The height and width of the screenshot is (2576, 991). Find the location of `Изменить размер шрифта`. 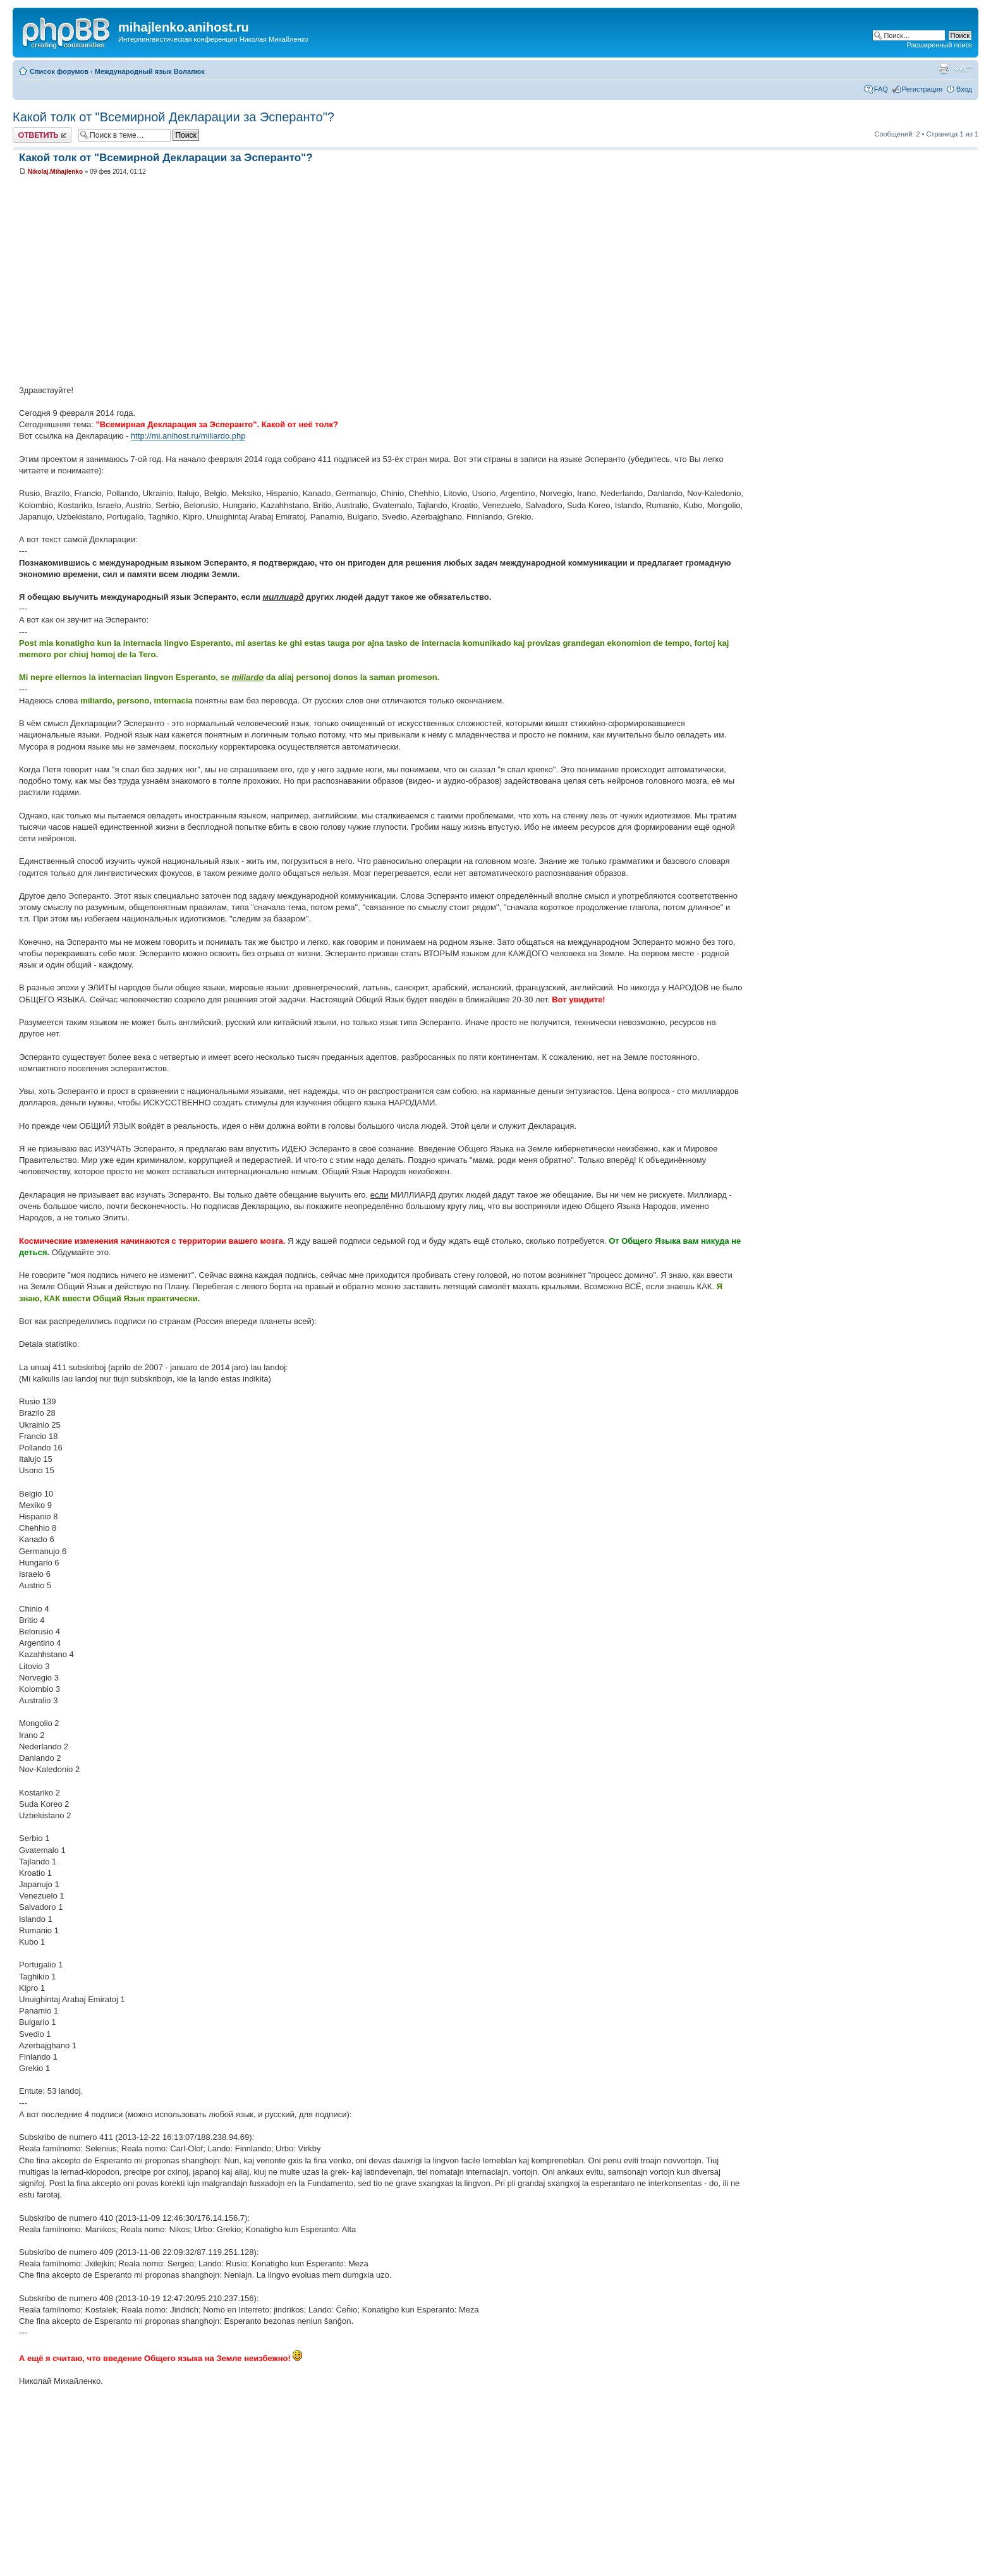

Изменить размер шрифта is located at coordinates (963, 69).